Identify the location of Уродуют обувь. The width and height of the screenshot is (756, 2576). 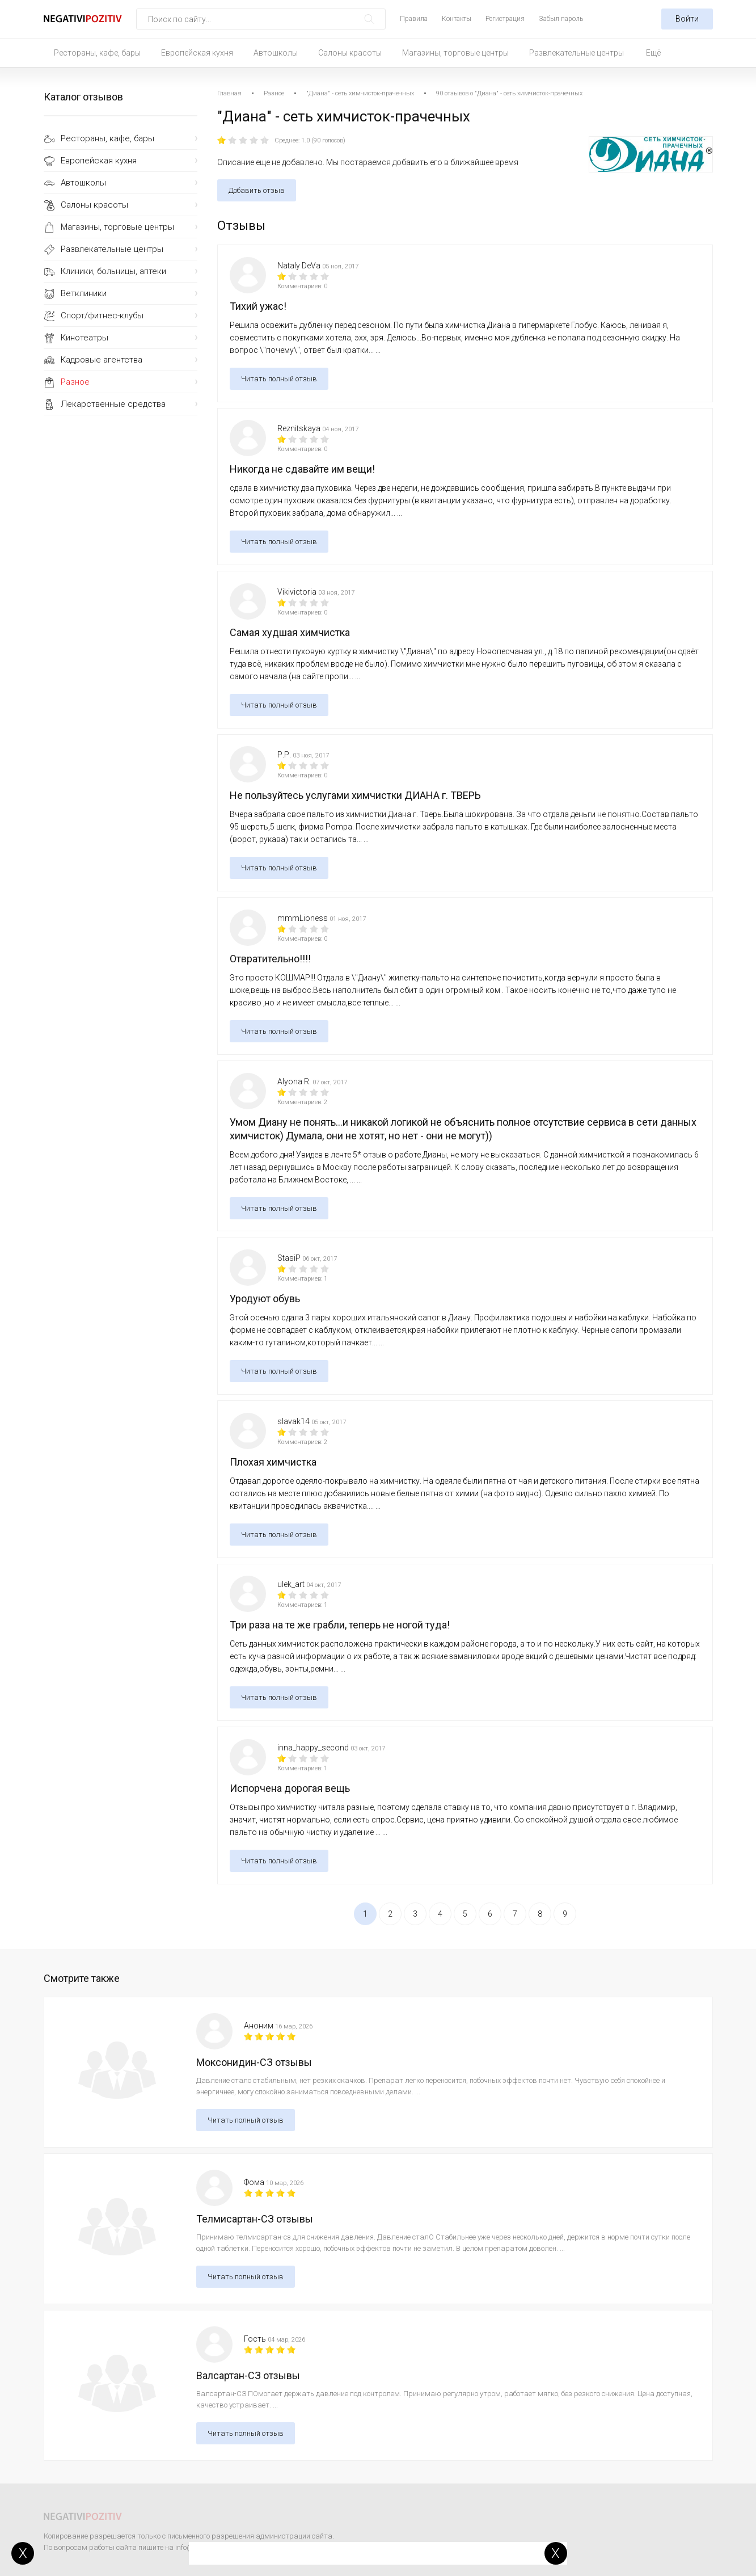
(265, 1298).